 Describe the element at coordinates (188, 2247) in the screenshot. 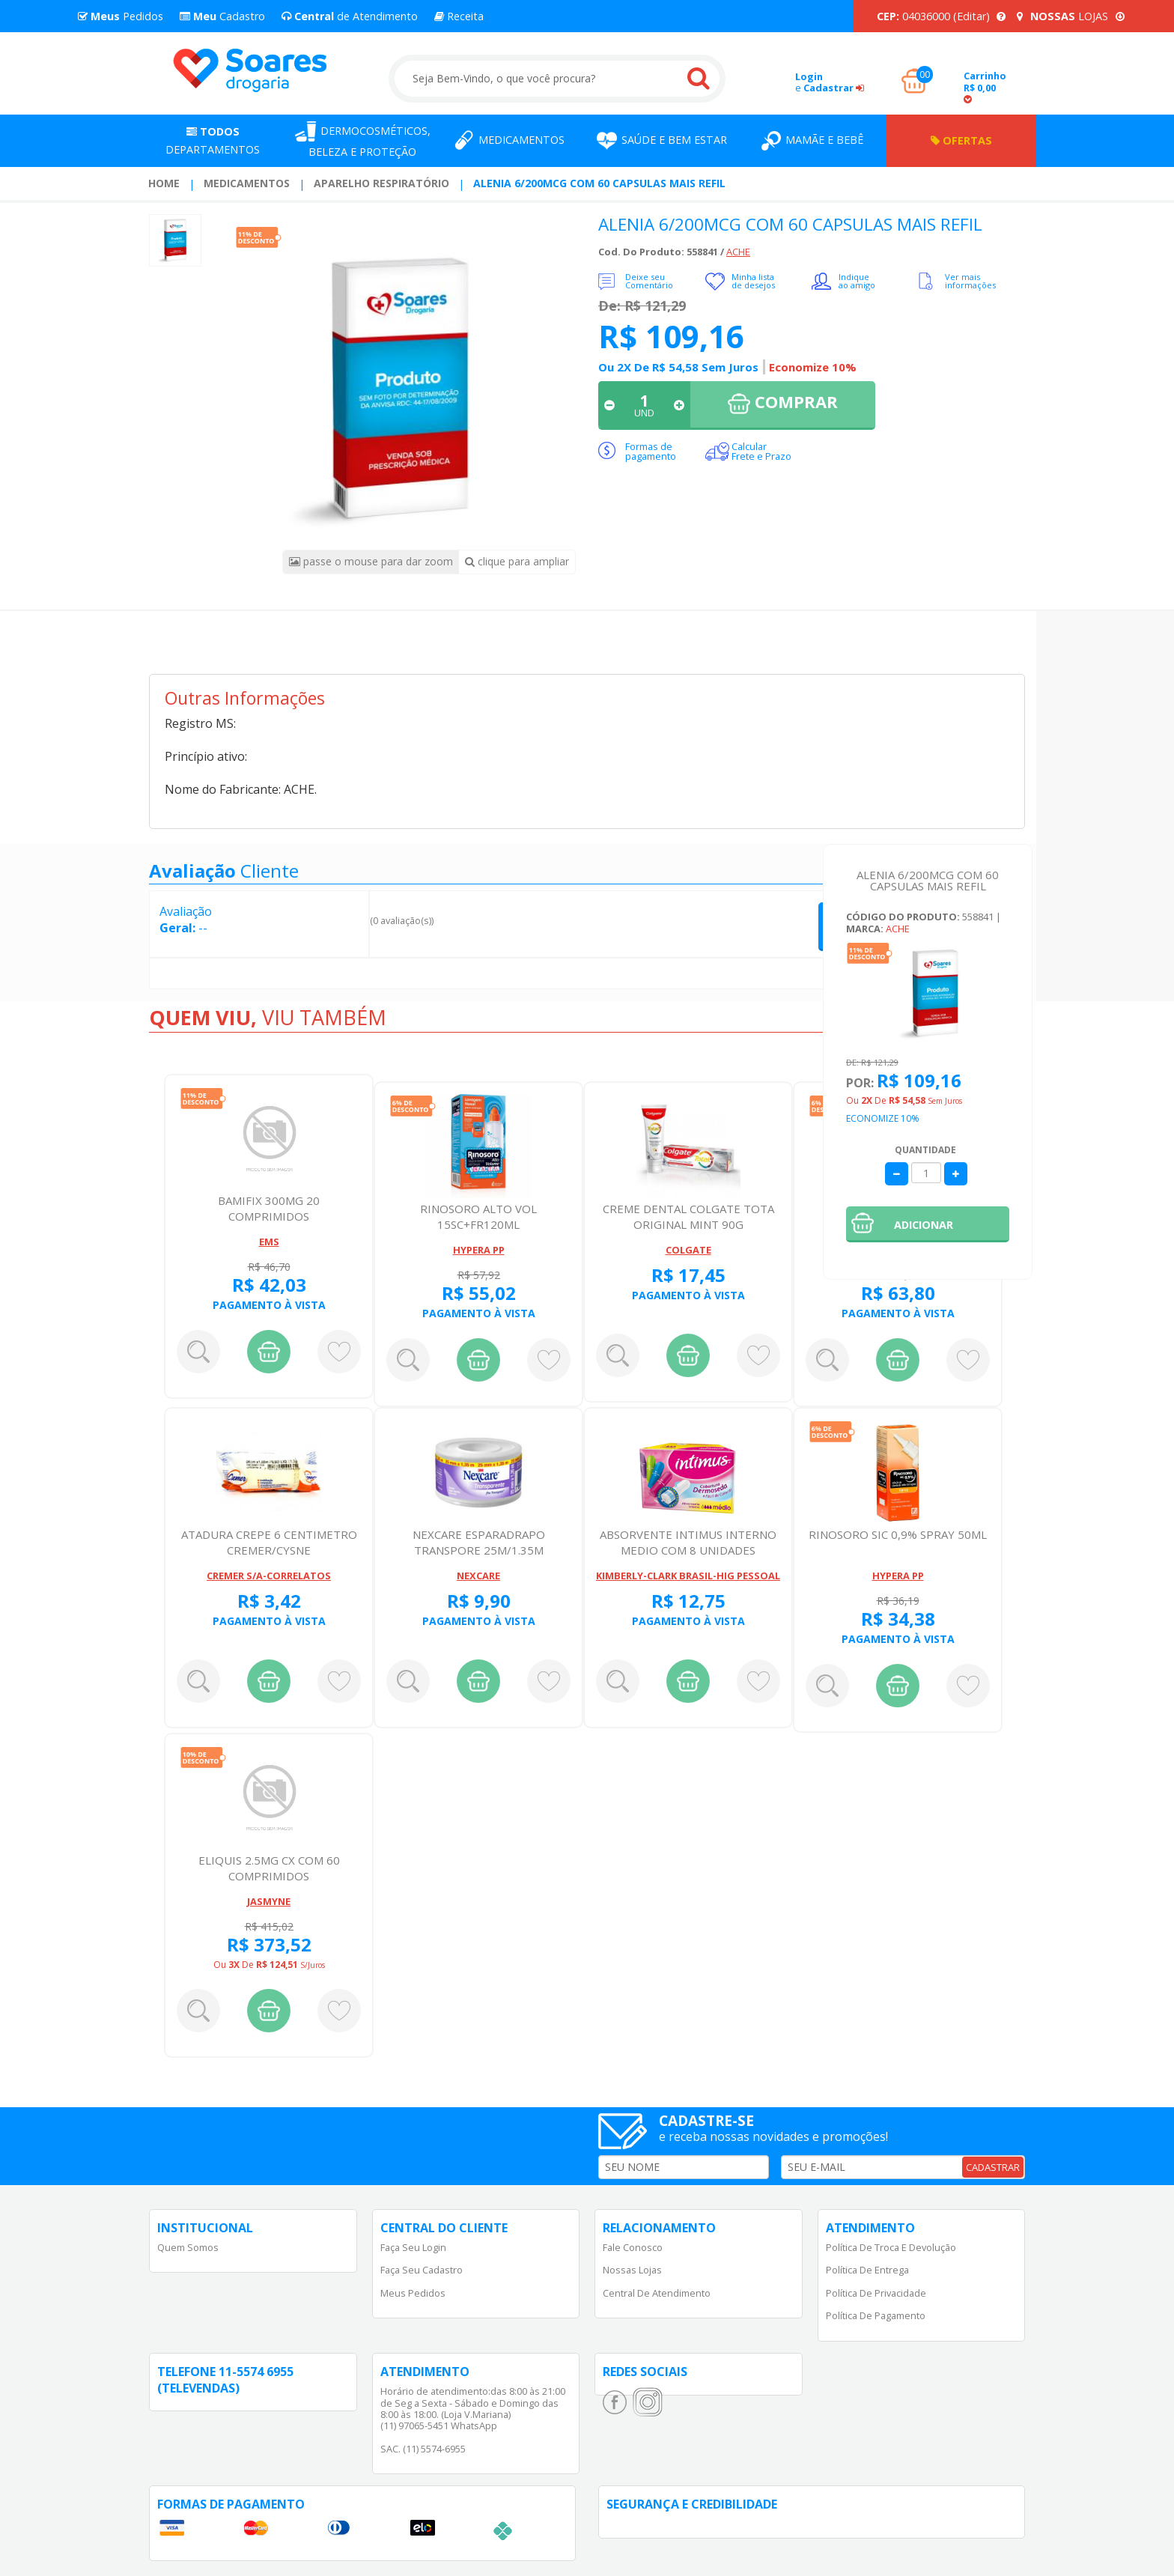

I see `Quem Somos` at that location.